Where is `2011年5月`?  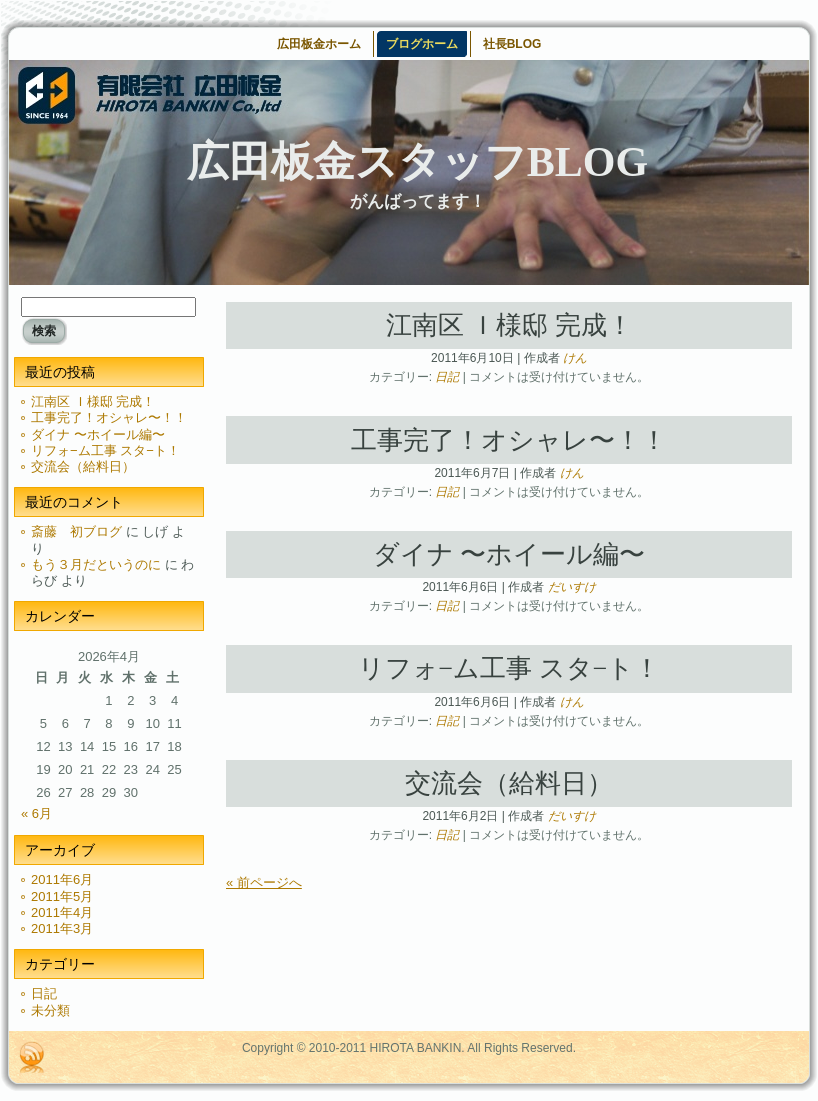 2011年5月 is located at coordinates (62, 896).